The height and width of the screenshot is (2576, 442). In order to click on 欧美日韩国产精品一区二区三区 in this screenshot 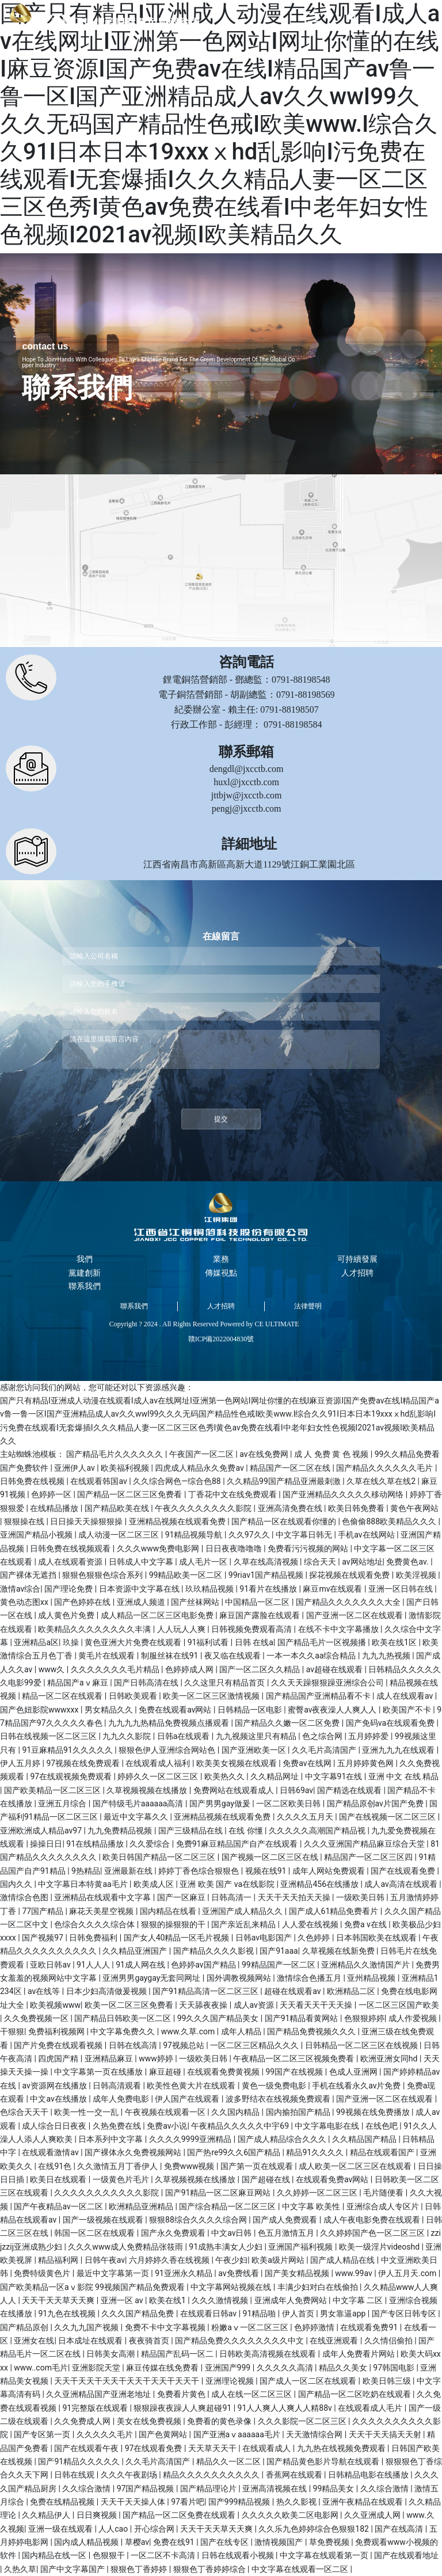, I will do `click(159, 1857)`.